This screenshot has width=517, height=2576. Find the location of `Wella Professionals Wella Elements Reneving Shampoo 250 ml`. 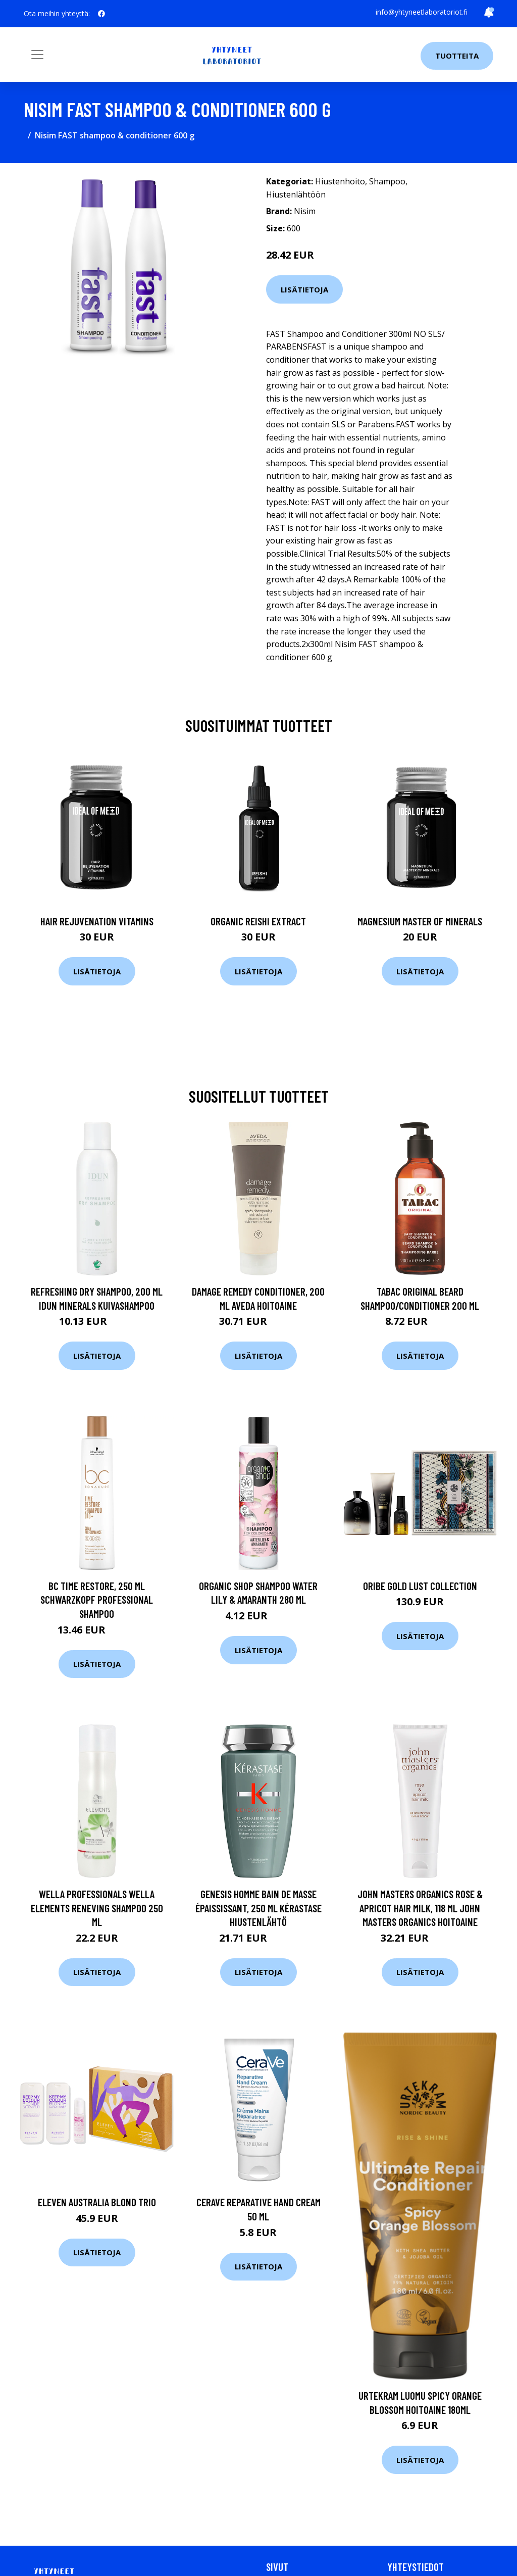

Wella Professionals Wella Elements Reneving Shampoo 250 ml is located at coordinates (97, 1908).